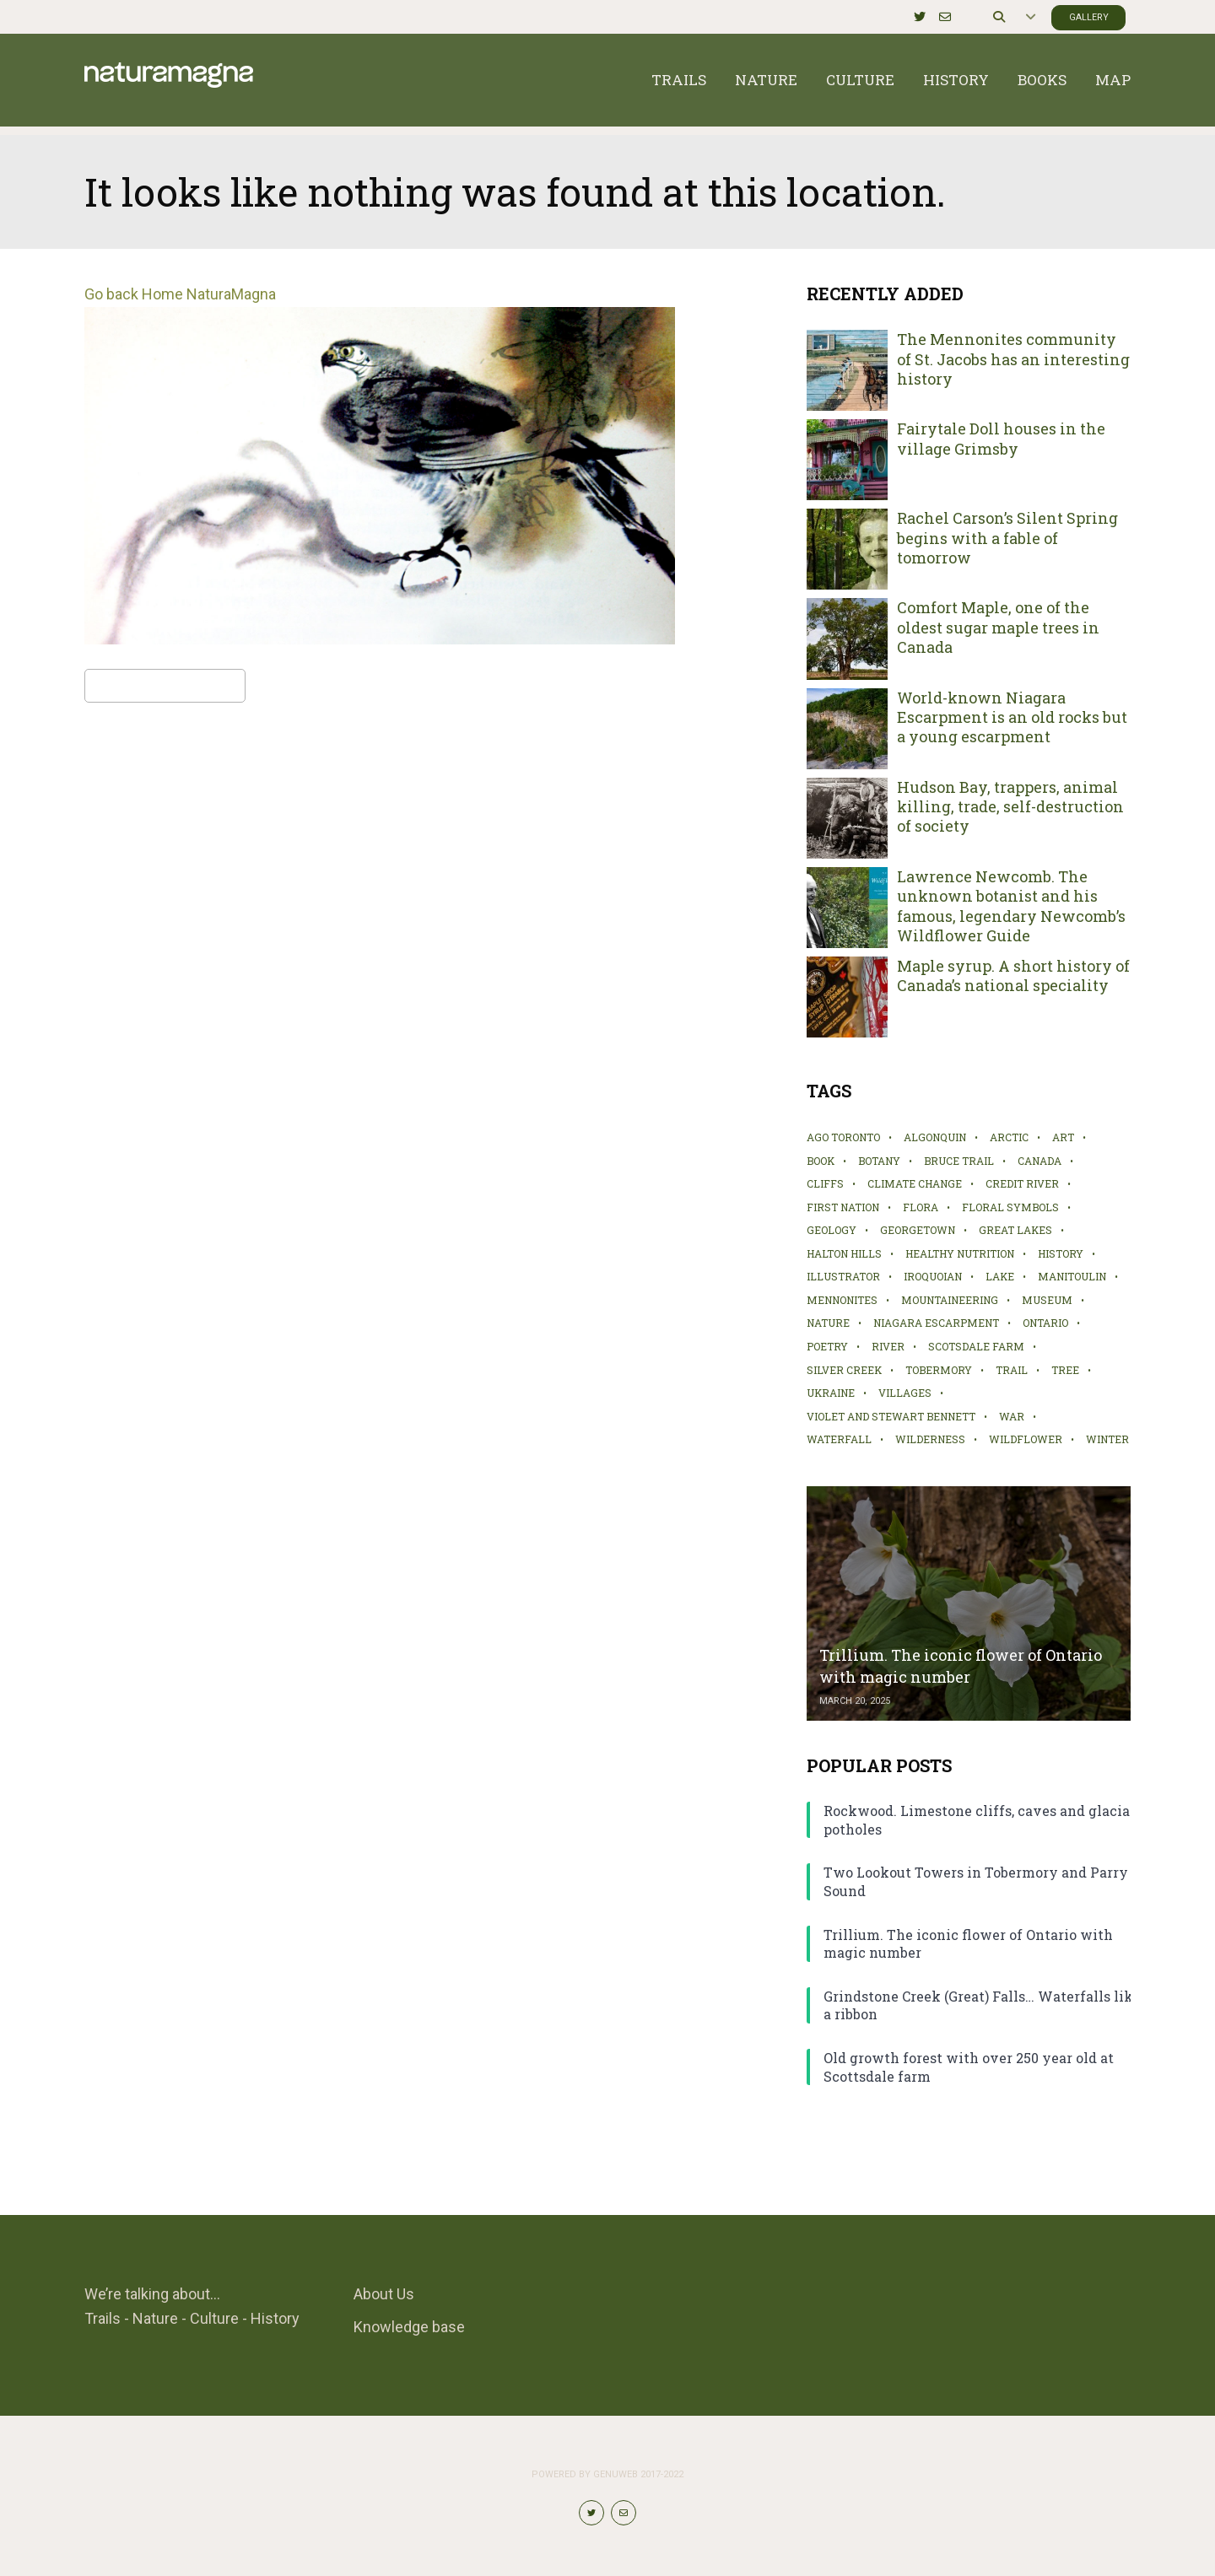 The width and height of the screenshot is (1215, 2576). I want to click on nature [nature (10 items)], so click(828, 1322).